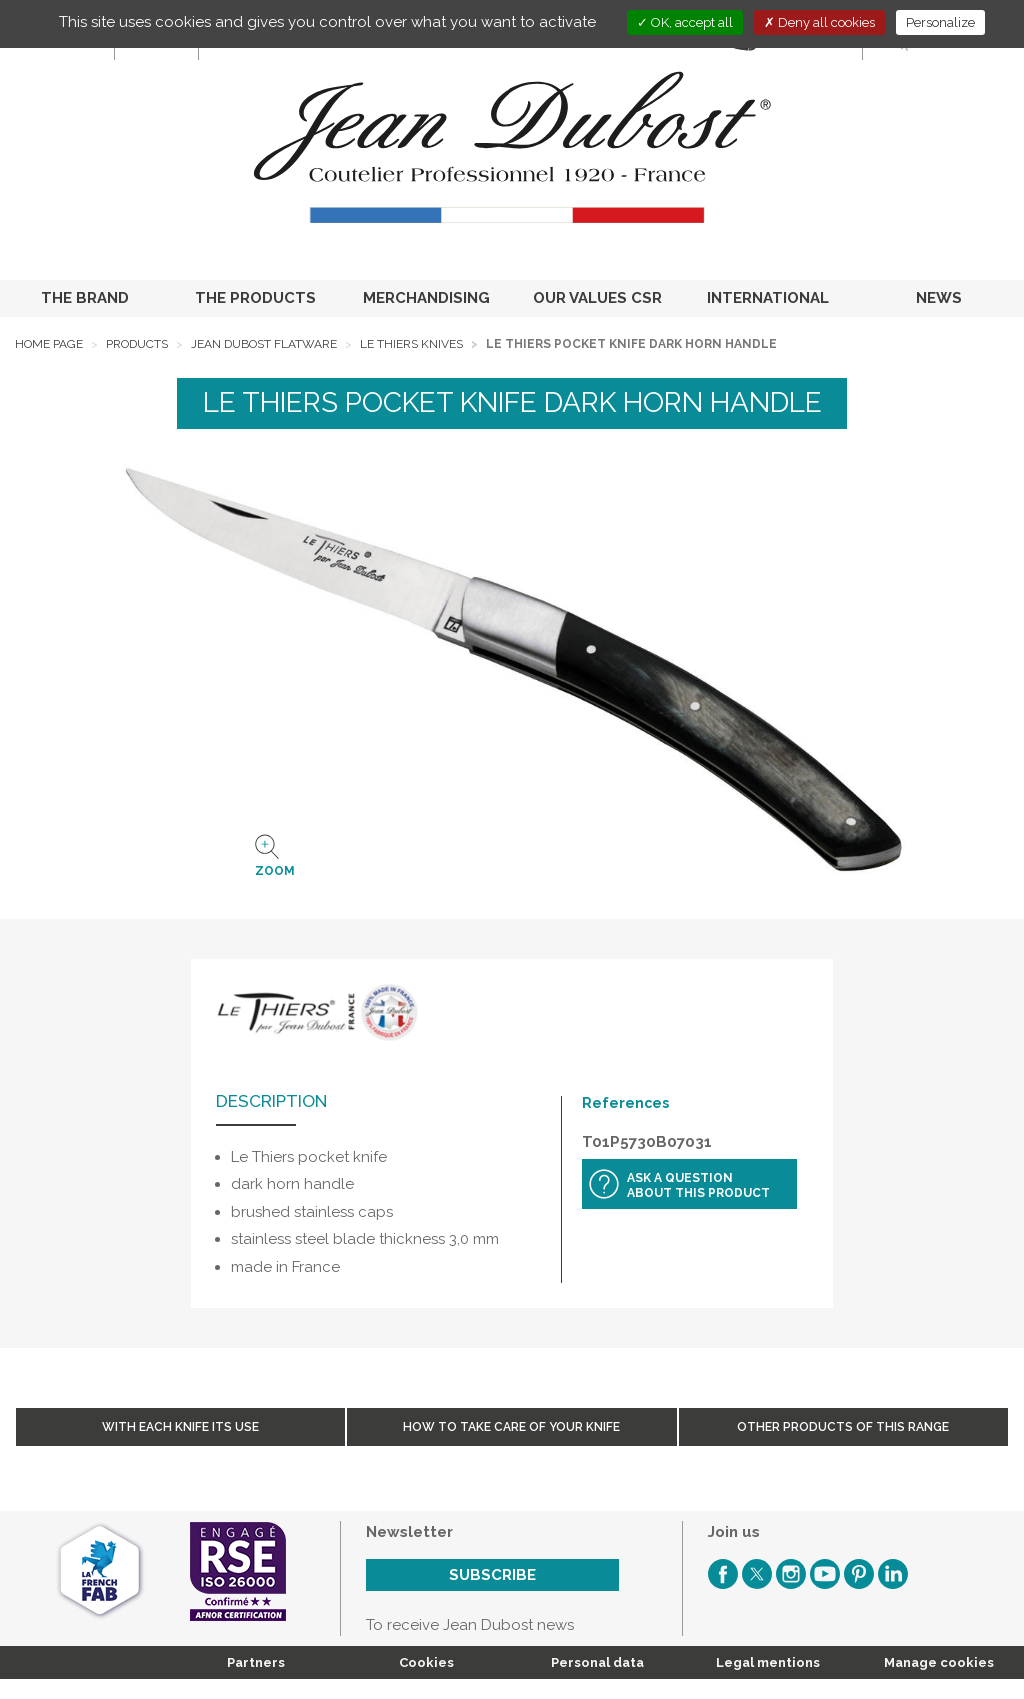 This screenshot has height=1699, width=1024. What do you see at coordinates (492, 1575) in the screenshot?
I see `Subscribe` at bounding box center [492, 1575].